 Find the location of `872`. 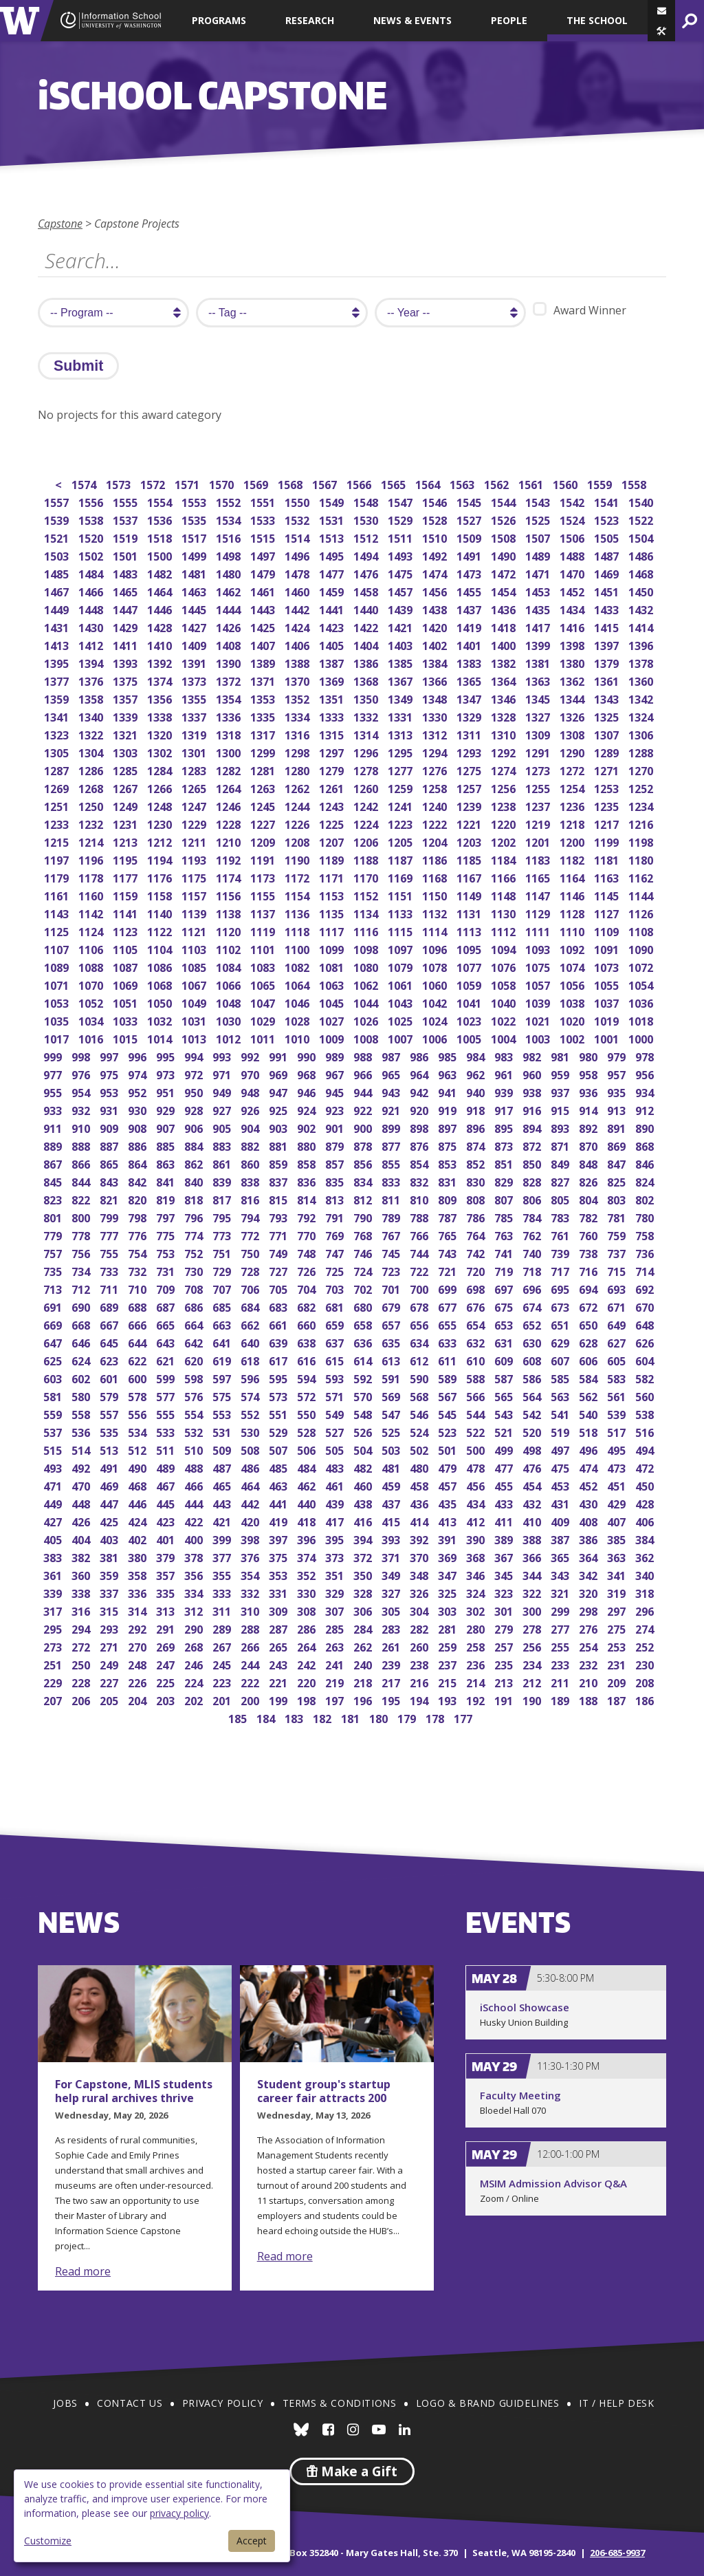

872 is located at coordinates (533, 1145).